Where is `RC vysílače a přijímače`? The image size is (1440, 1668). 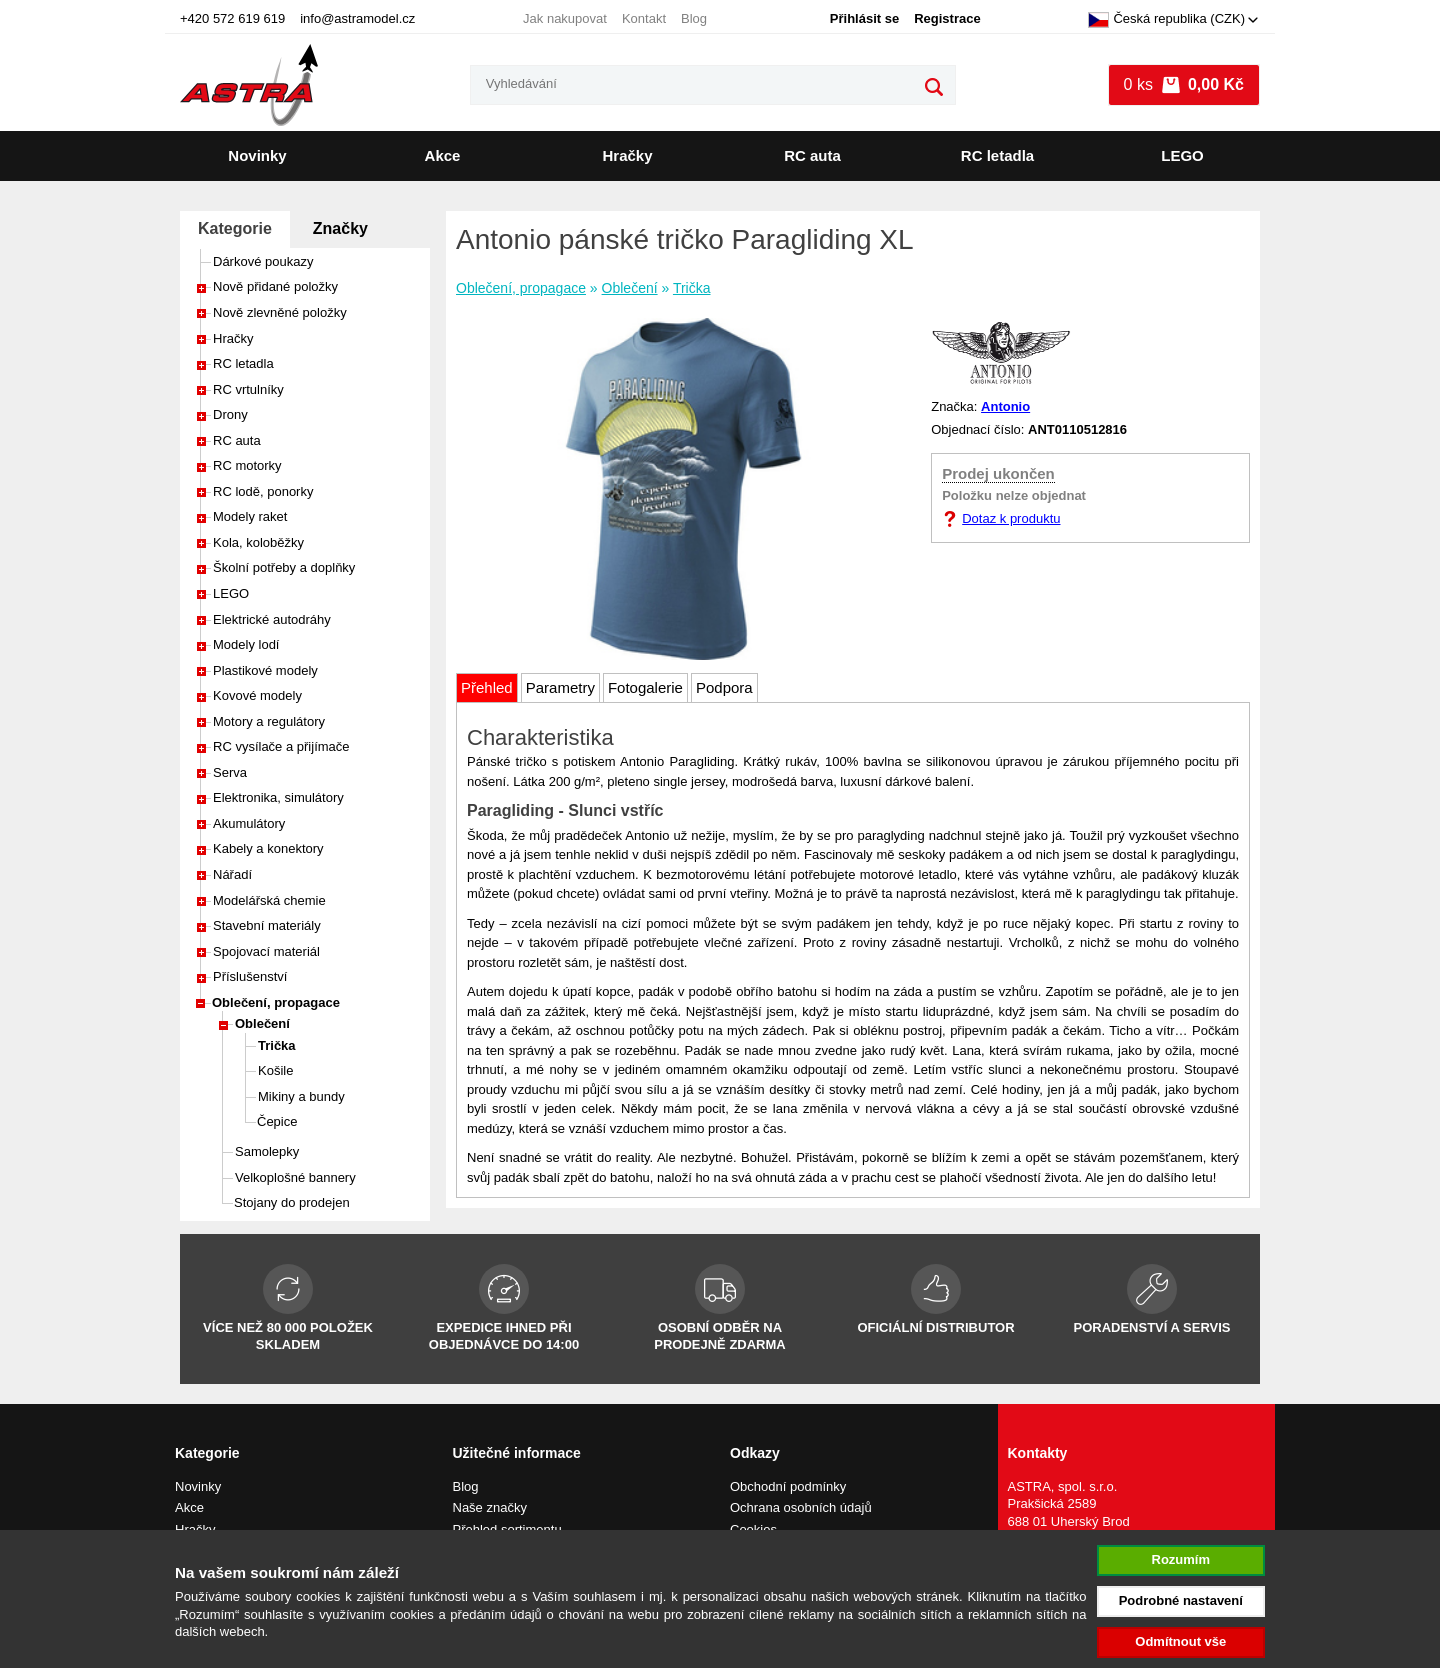
RC vysílače a přijímače is located at coordinates (281, 746).